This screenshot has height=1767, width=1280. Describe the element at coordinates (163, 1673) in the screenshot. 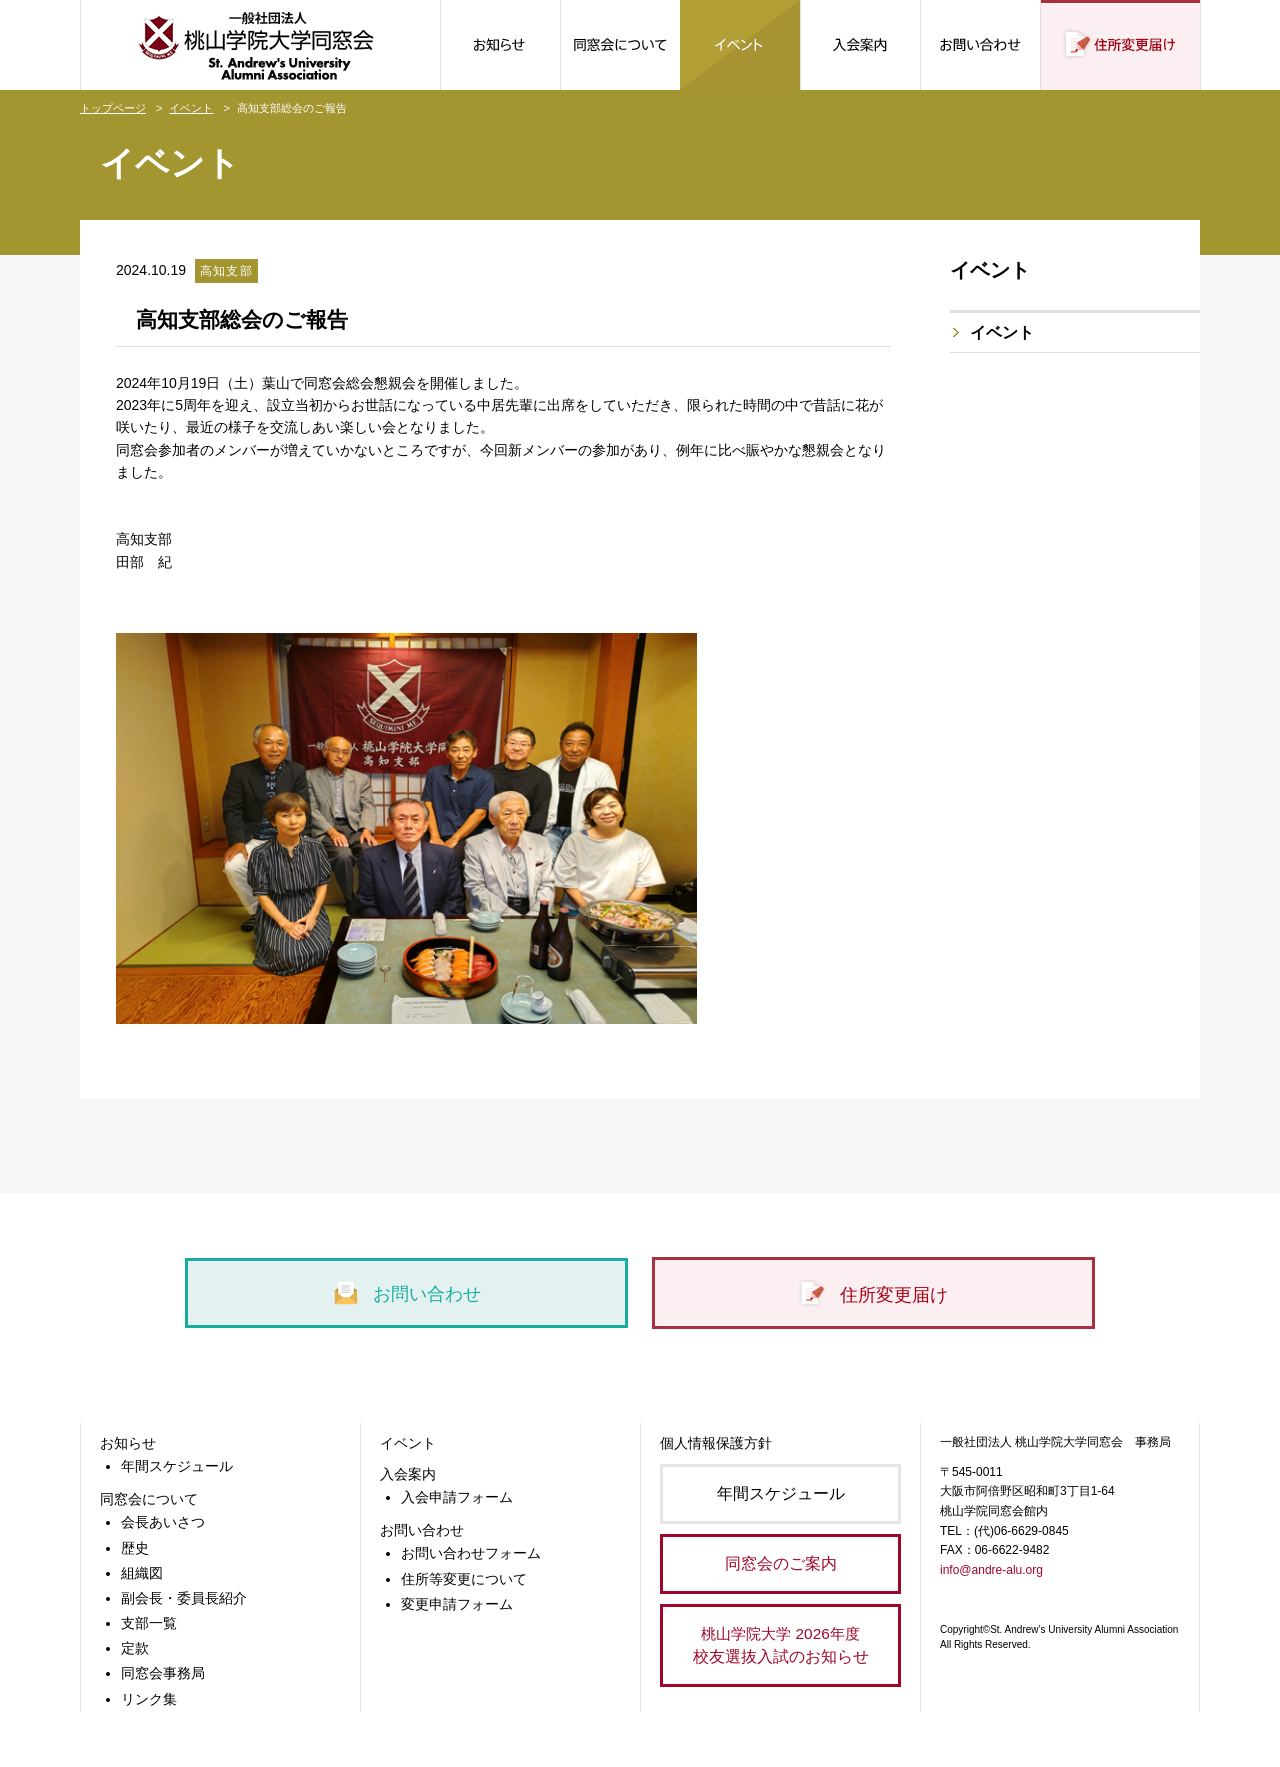

I see `同窓会事務局` at that location.